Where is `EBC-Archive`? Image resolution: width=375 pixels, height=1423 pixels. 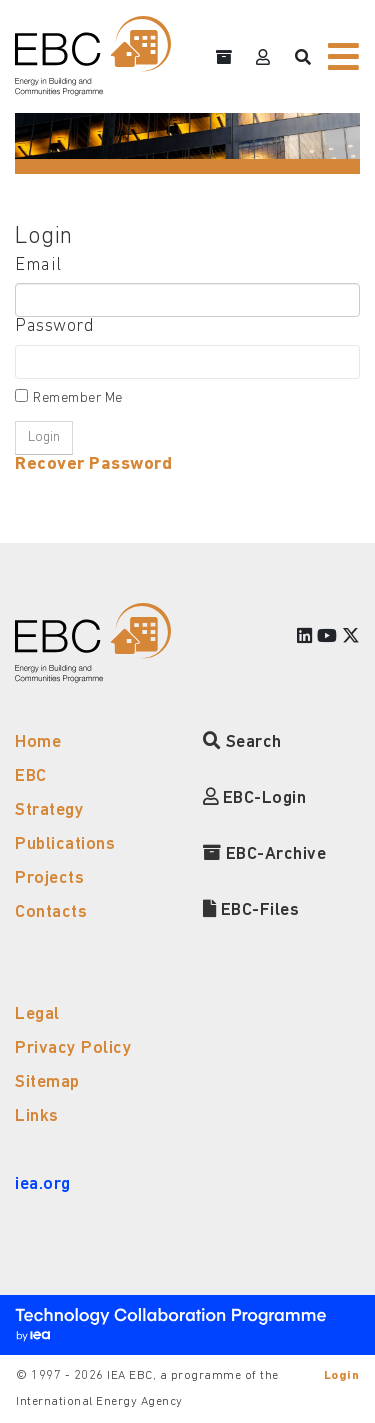 EBC-Archive is located at coordinates (265, 854).